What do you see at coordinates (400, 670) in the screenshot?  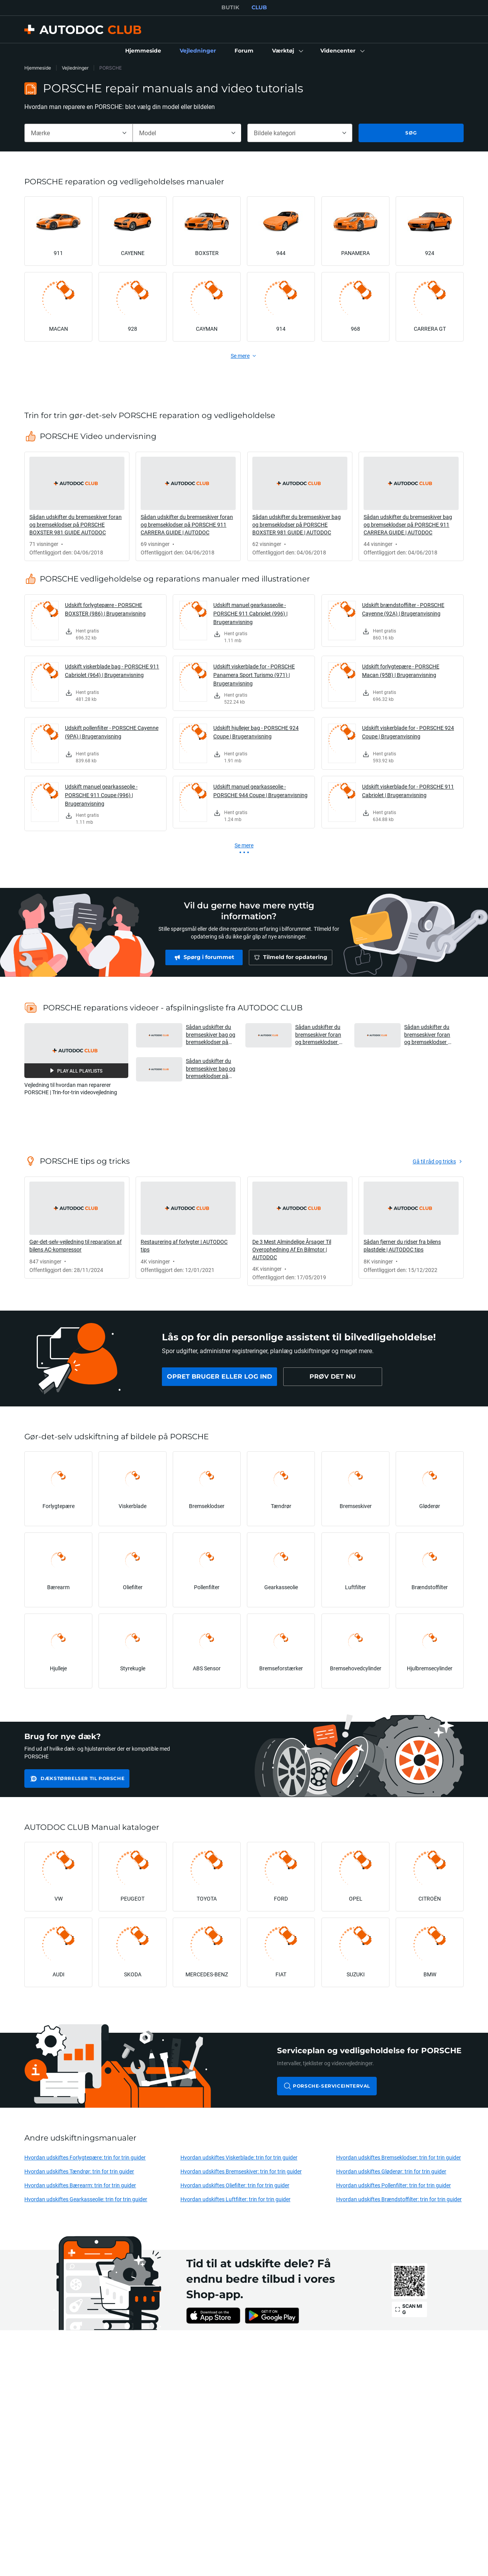 I see `Udskift forlygtepære - PORSCHE Macan (95B) | Brugeranvisning` at bounding box center [400, 670].